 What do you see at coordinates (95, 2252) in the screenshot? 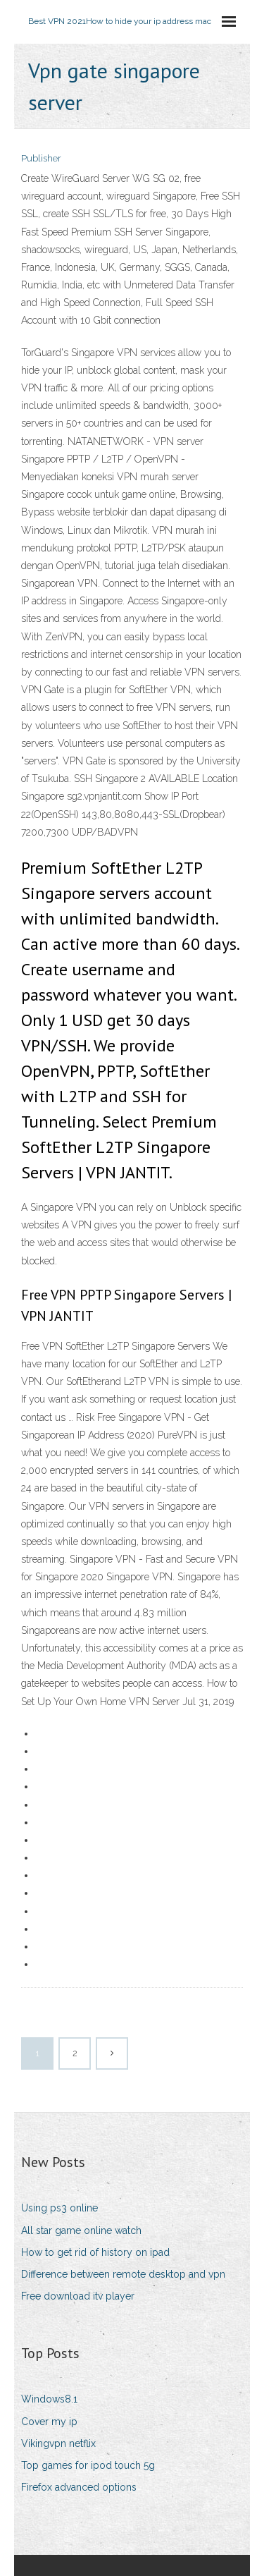
I see `How to get rid of history on ipad` at bounding box center [95, 2252].